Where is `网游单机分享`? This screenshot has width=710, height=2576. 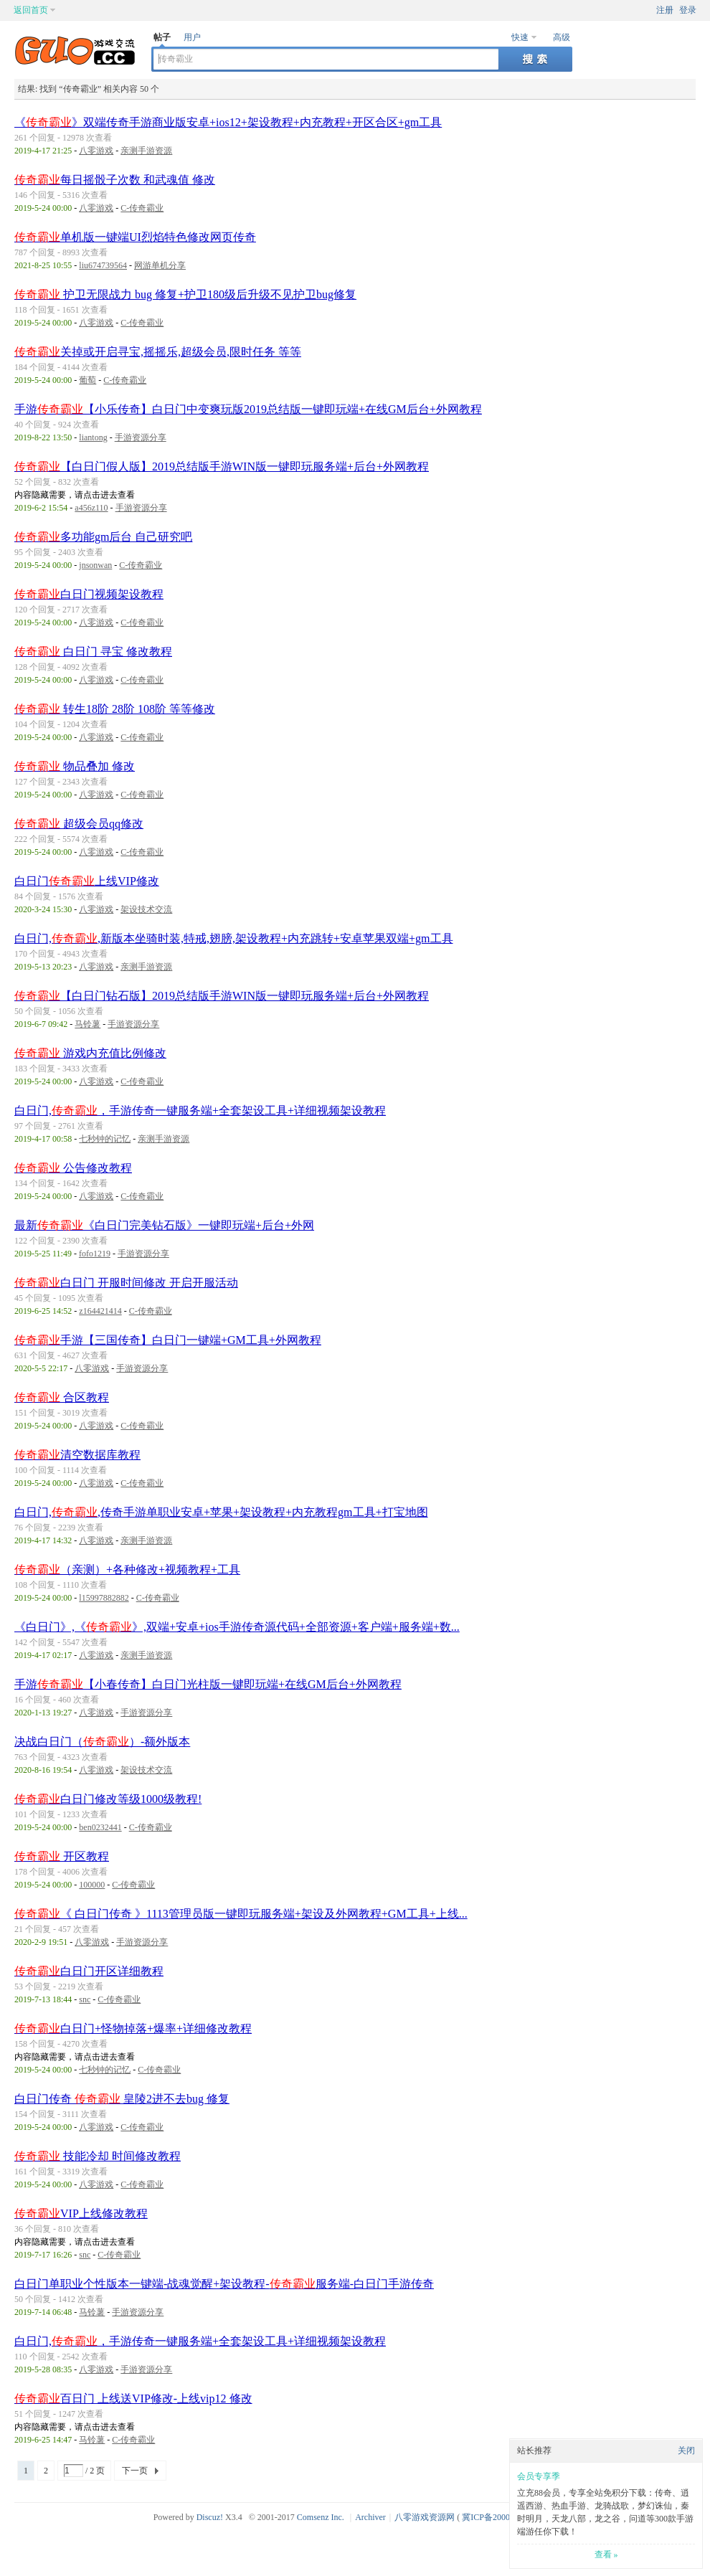 网游单机分享 is located at coordinates (160, 265).